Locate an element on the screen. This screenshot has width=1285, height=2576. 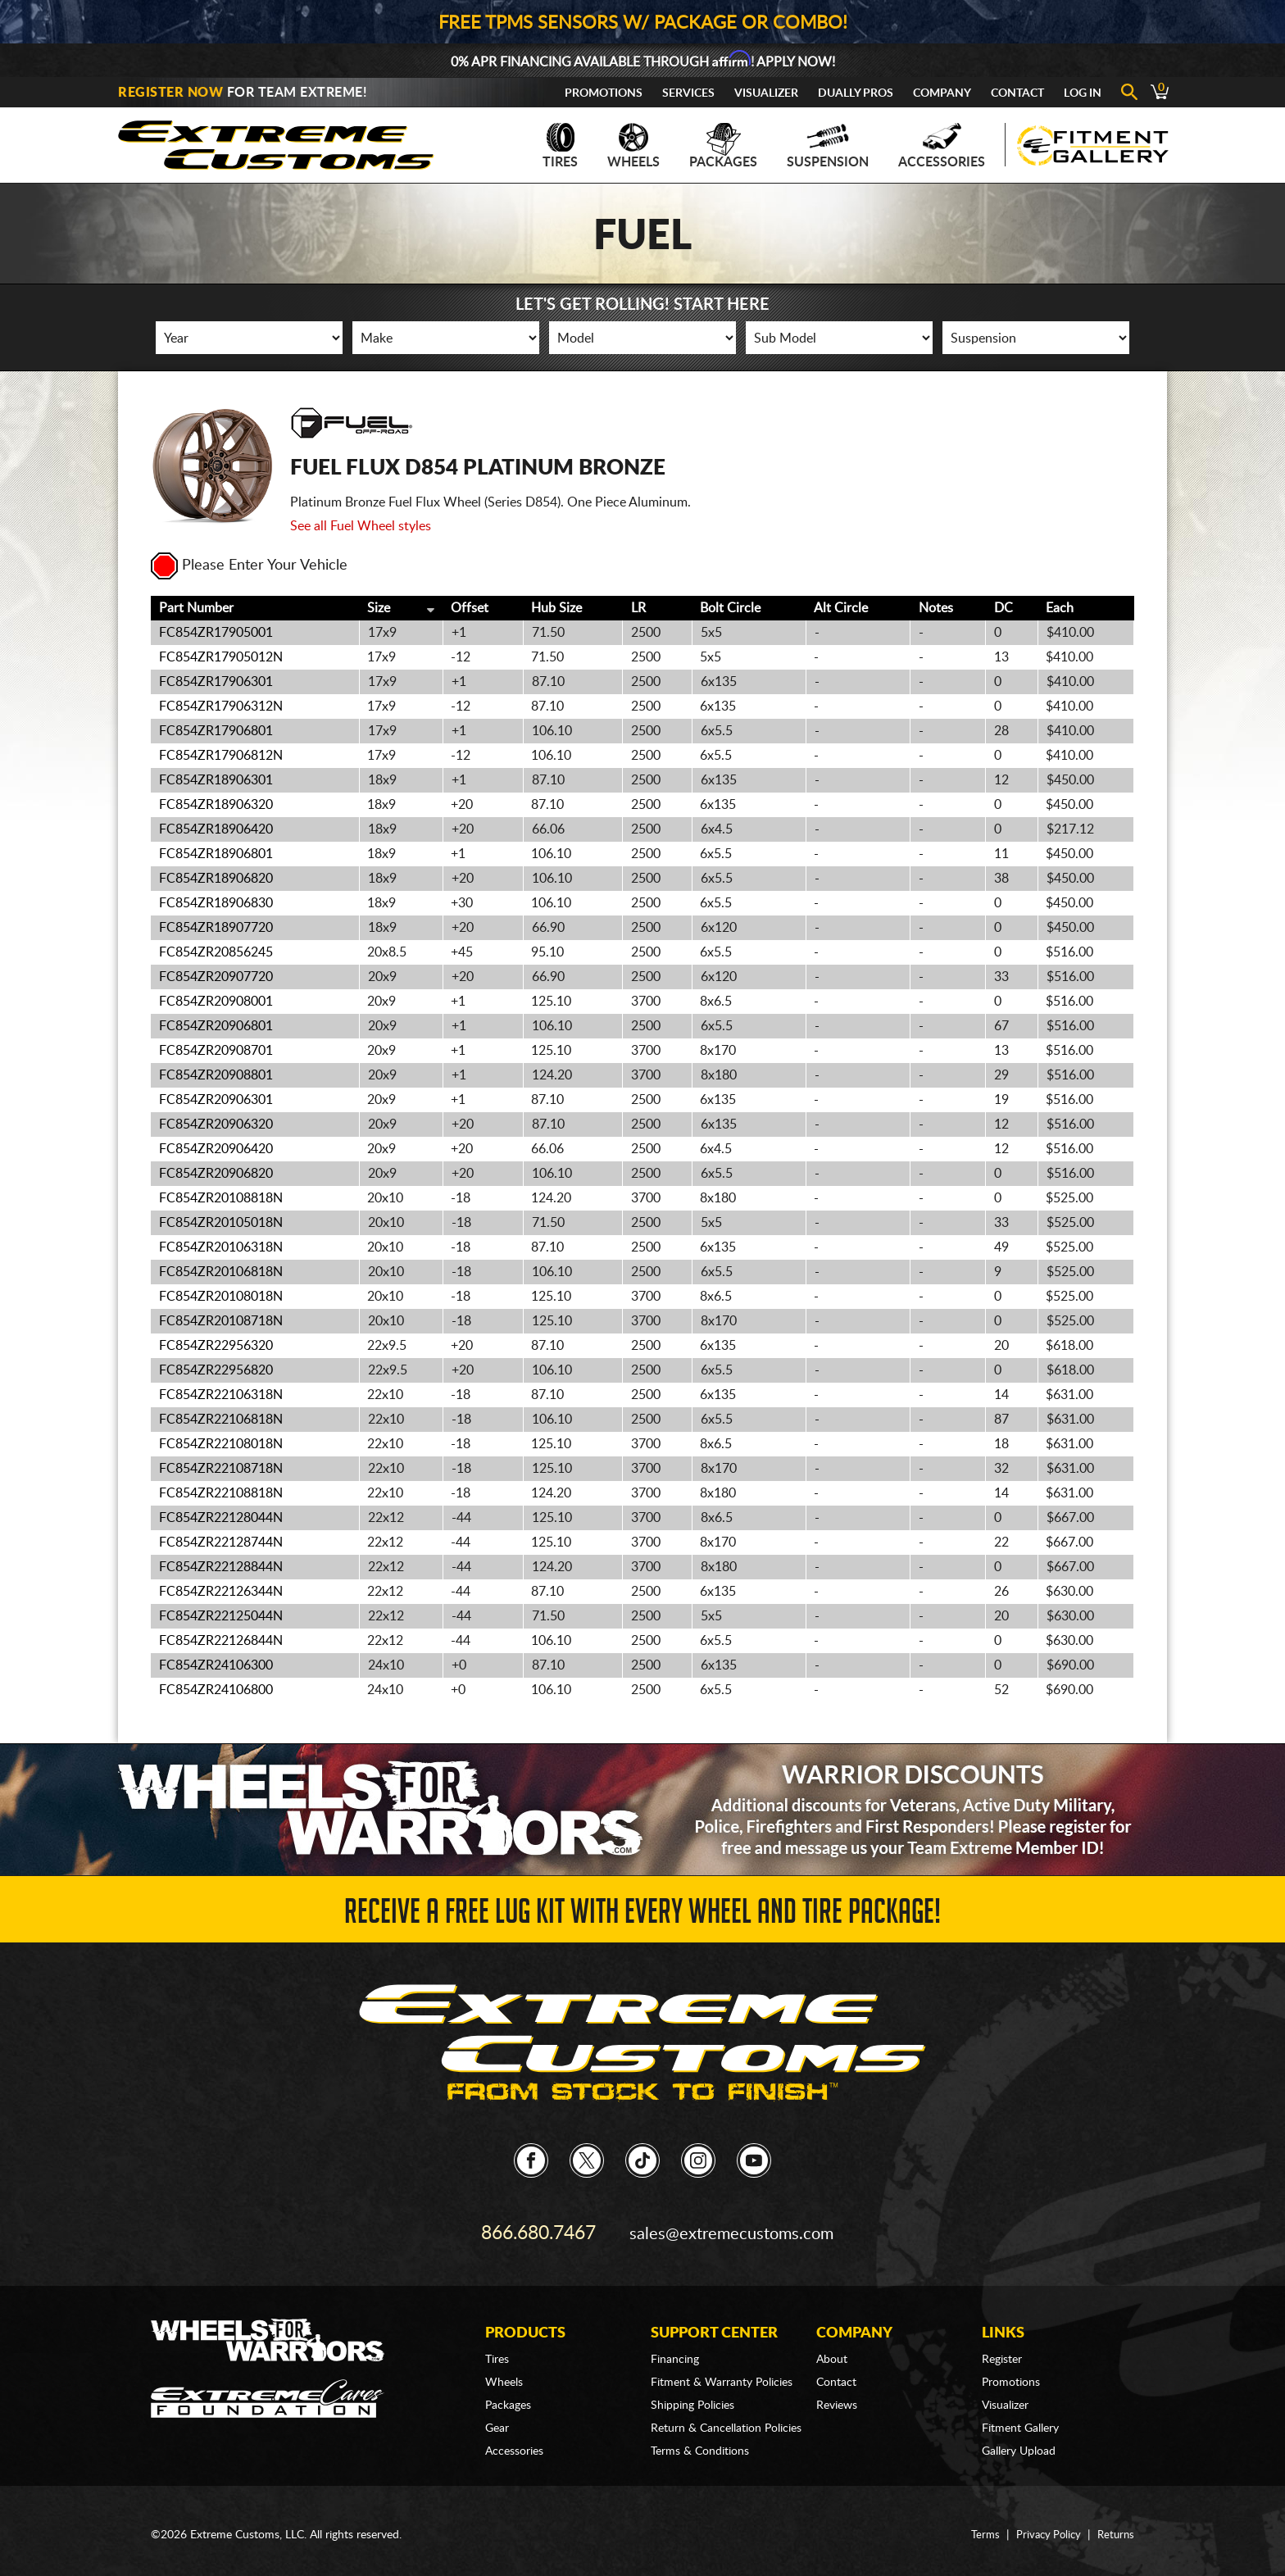
FC854ZR22126844N is located at coordinates (221, 1640).